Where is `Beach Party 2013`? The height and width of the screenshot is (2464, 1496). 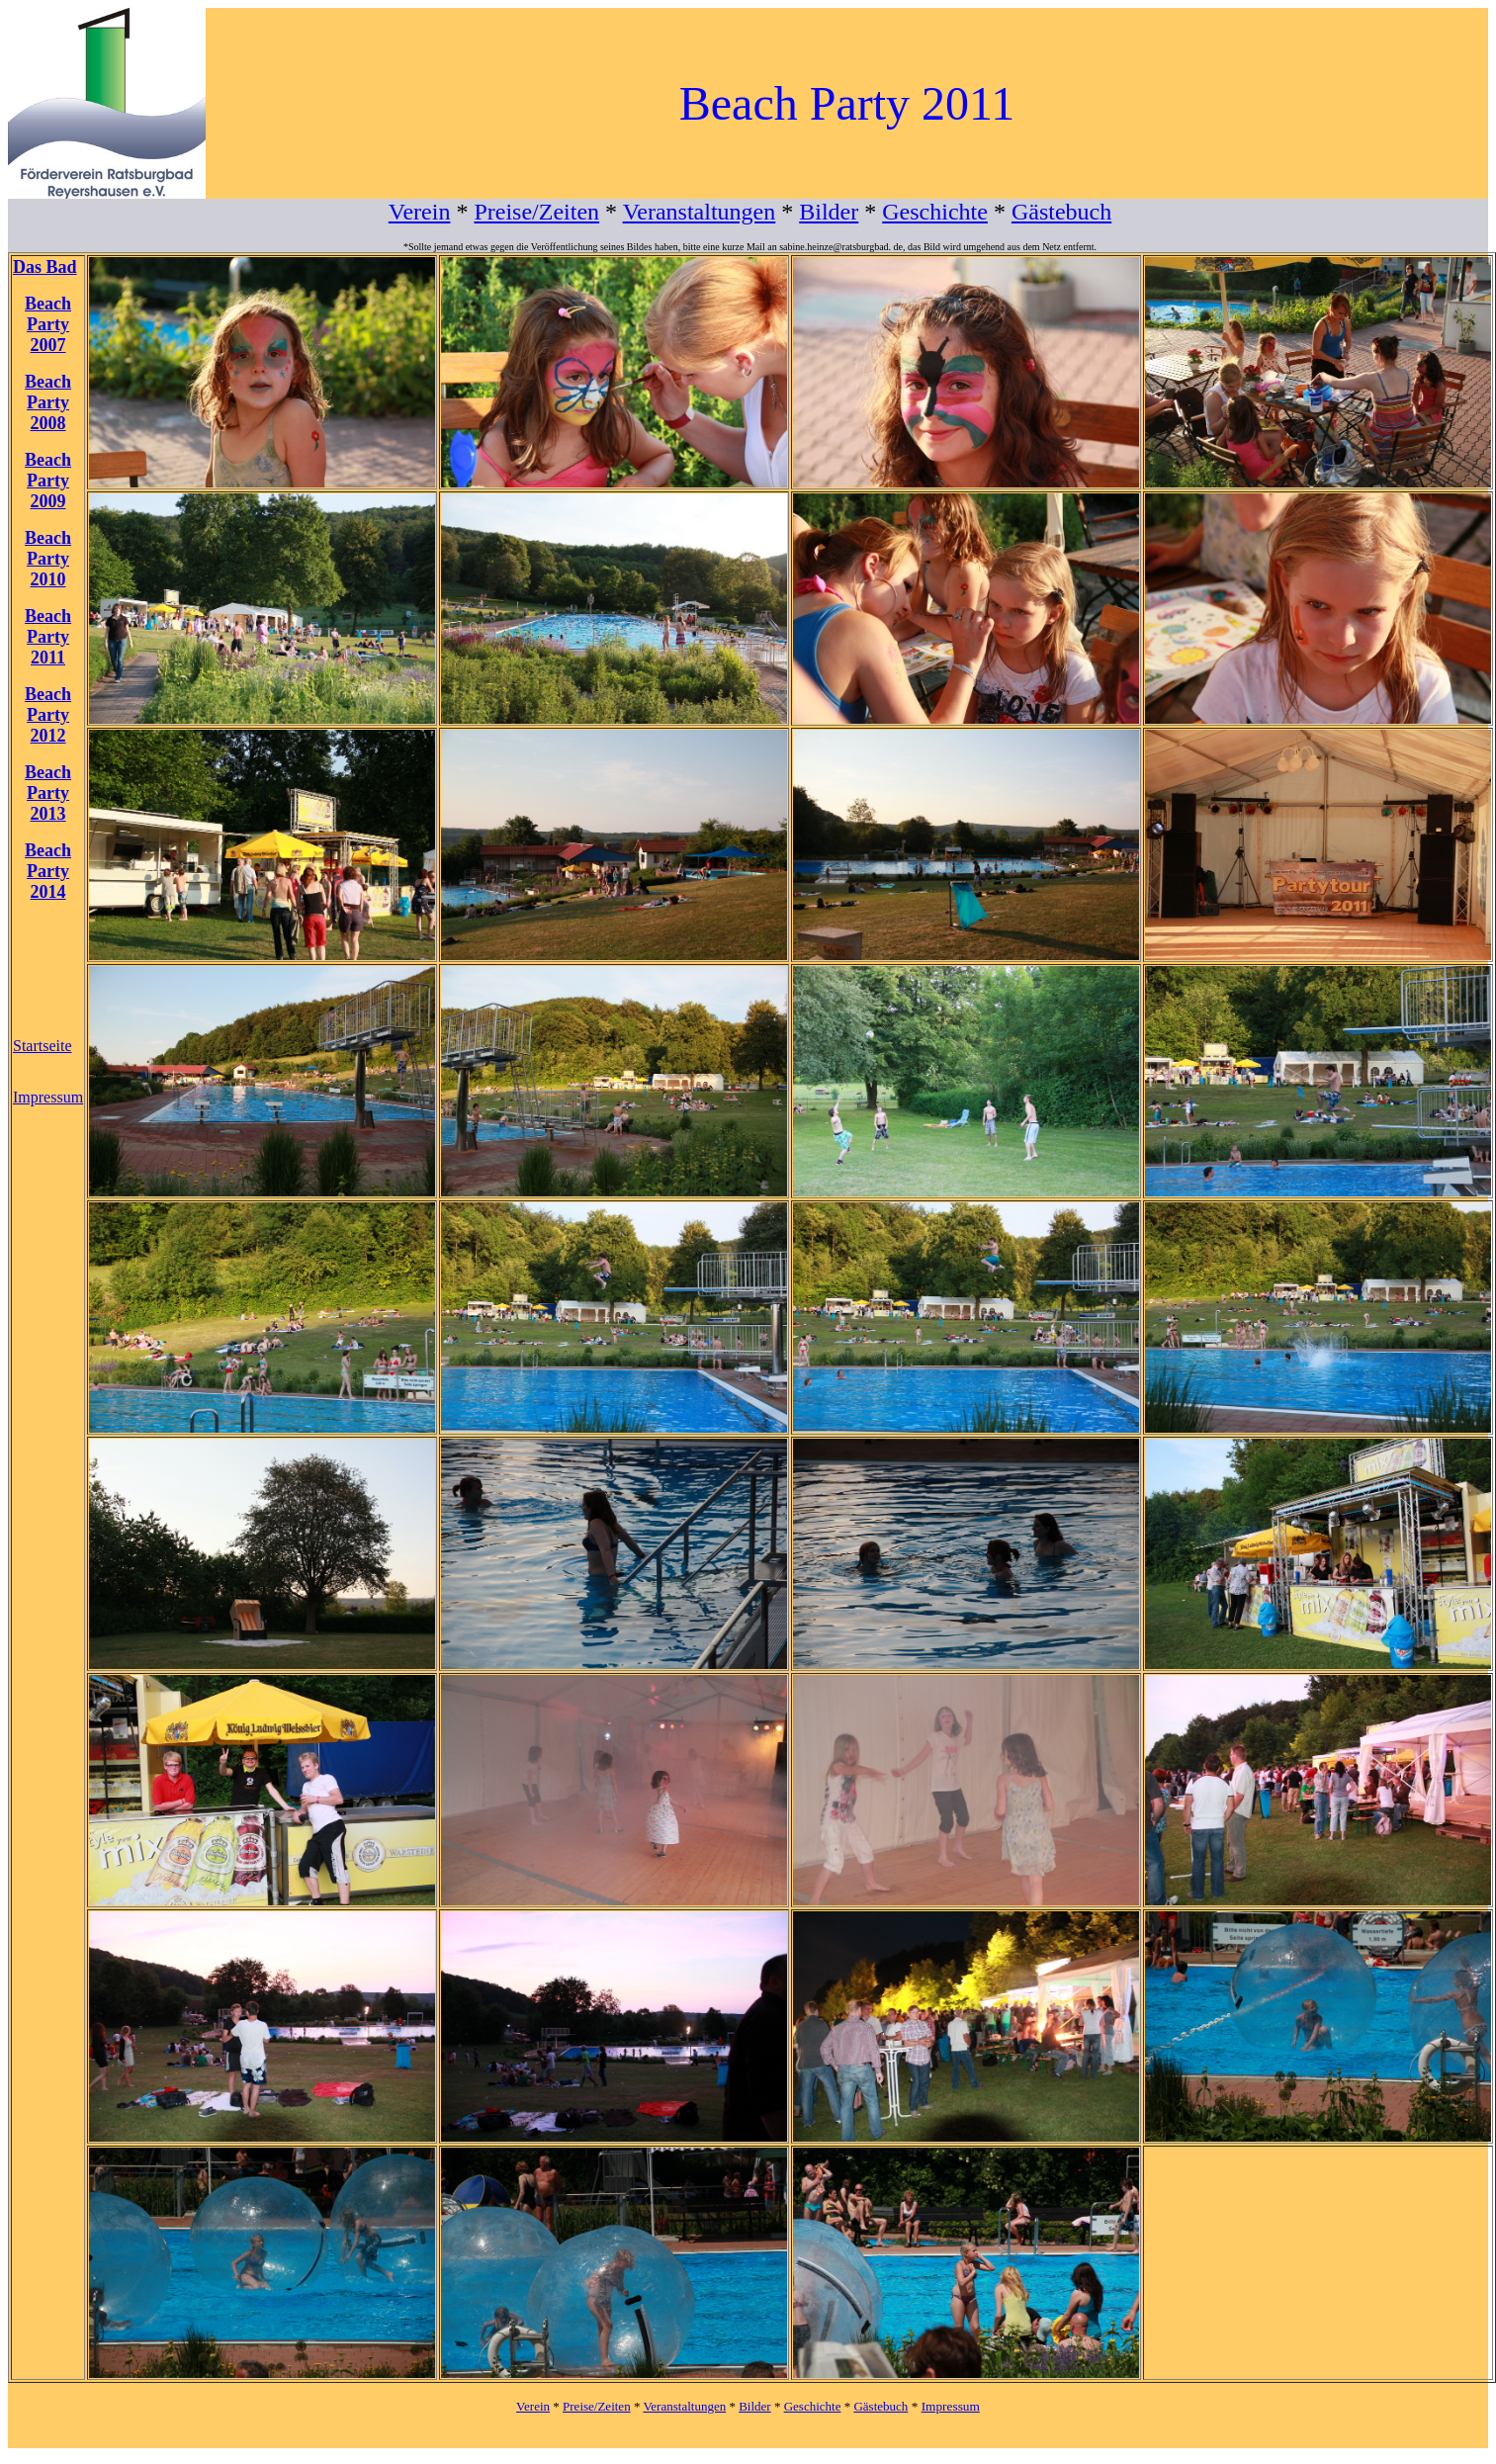 Beach Party 2013 is located at coordinates (48, 793).